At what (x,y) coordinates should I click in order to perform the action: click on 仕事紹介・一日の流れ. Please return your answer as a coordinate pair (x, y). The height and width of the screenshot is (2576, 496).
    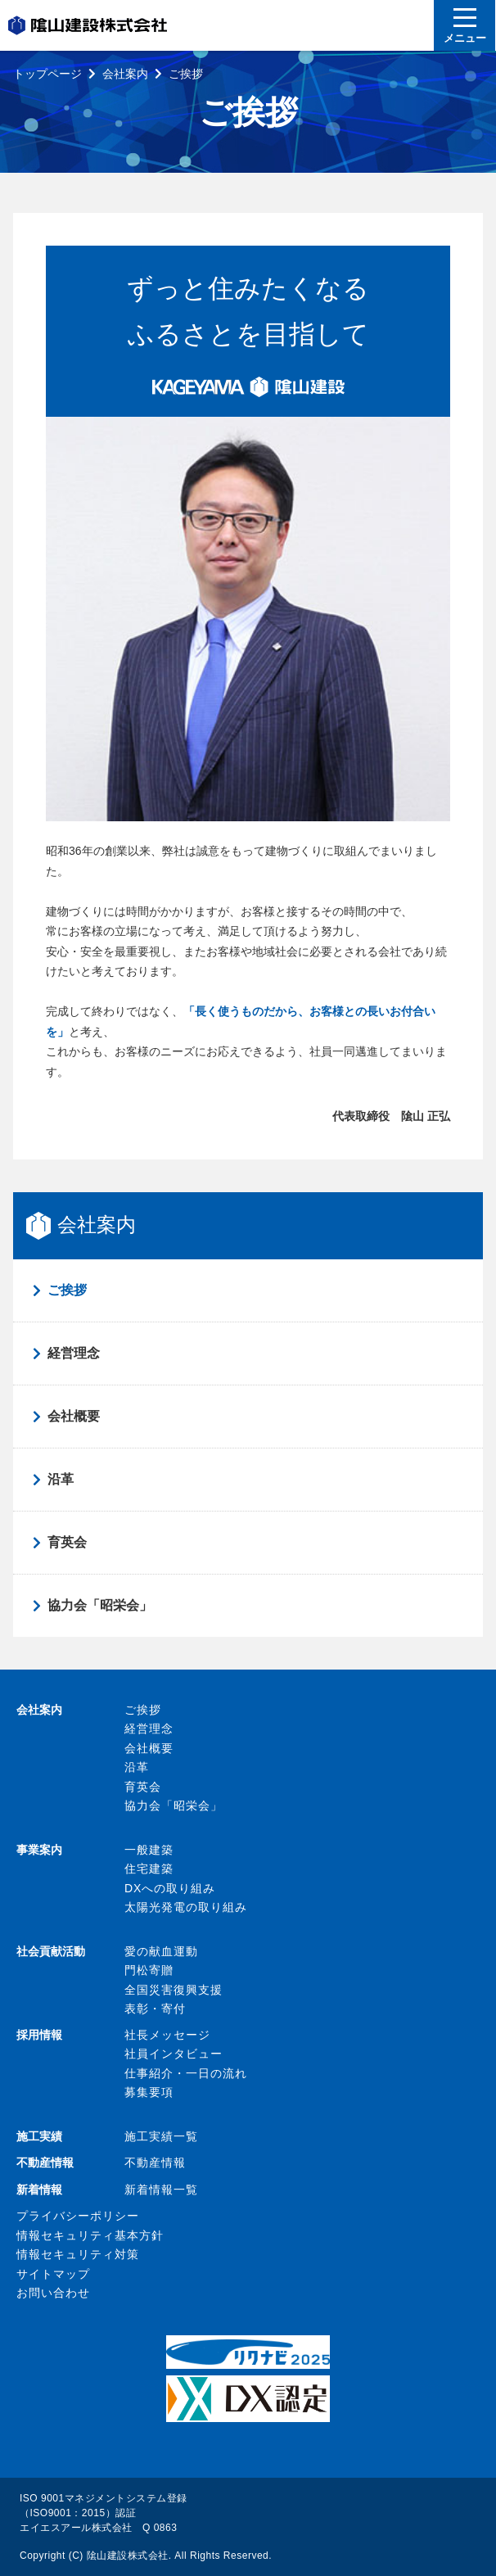
    Looking at the image, I should click on (185, 2073).